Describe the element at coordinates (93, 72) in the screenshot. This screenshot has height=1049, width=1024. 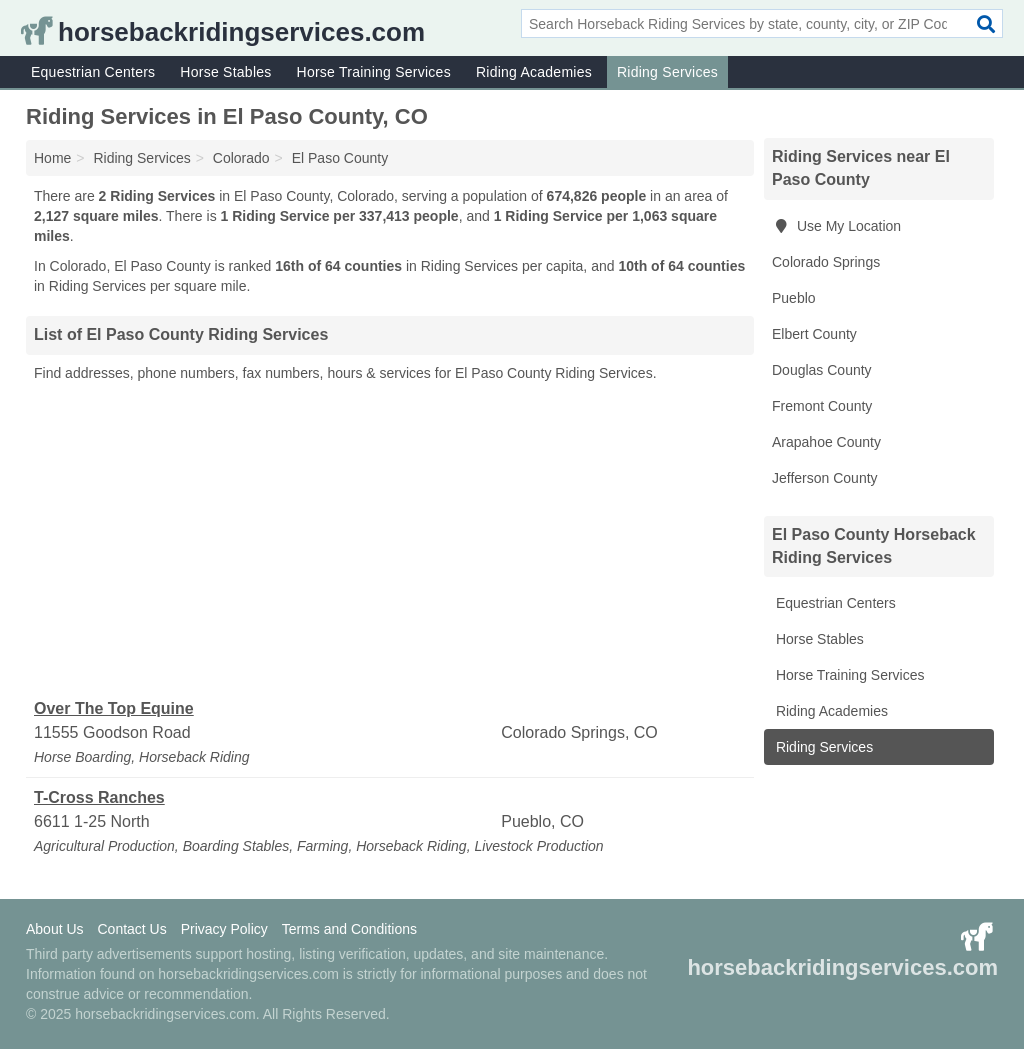
I see `Equestrian Centers` at that location.